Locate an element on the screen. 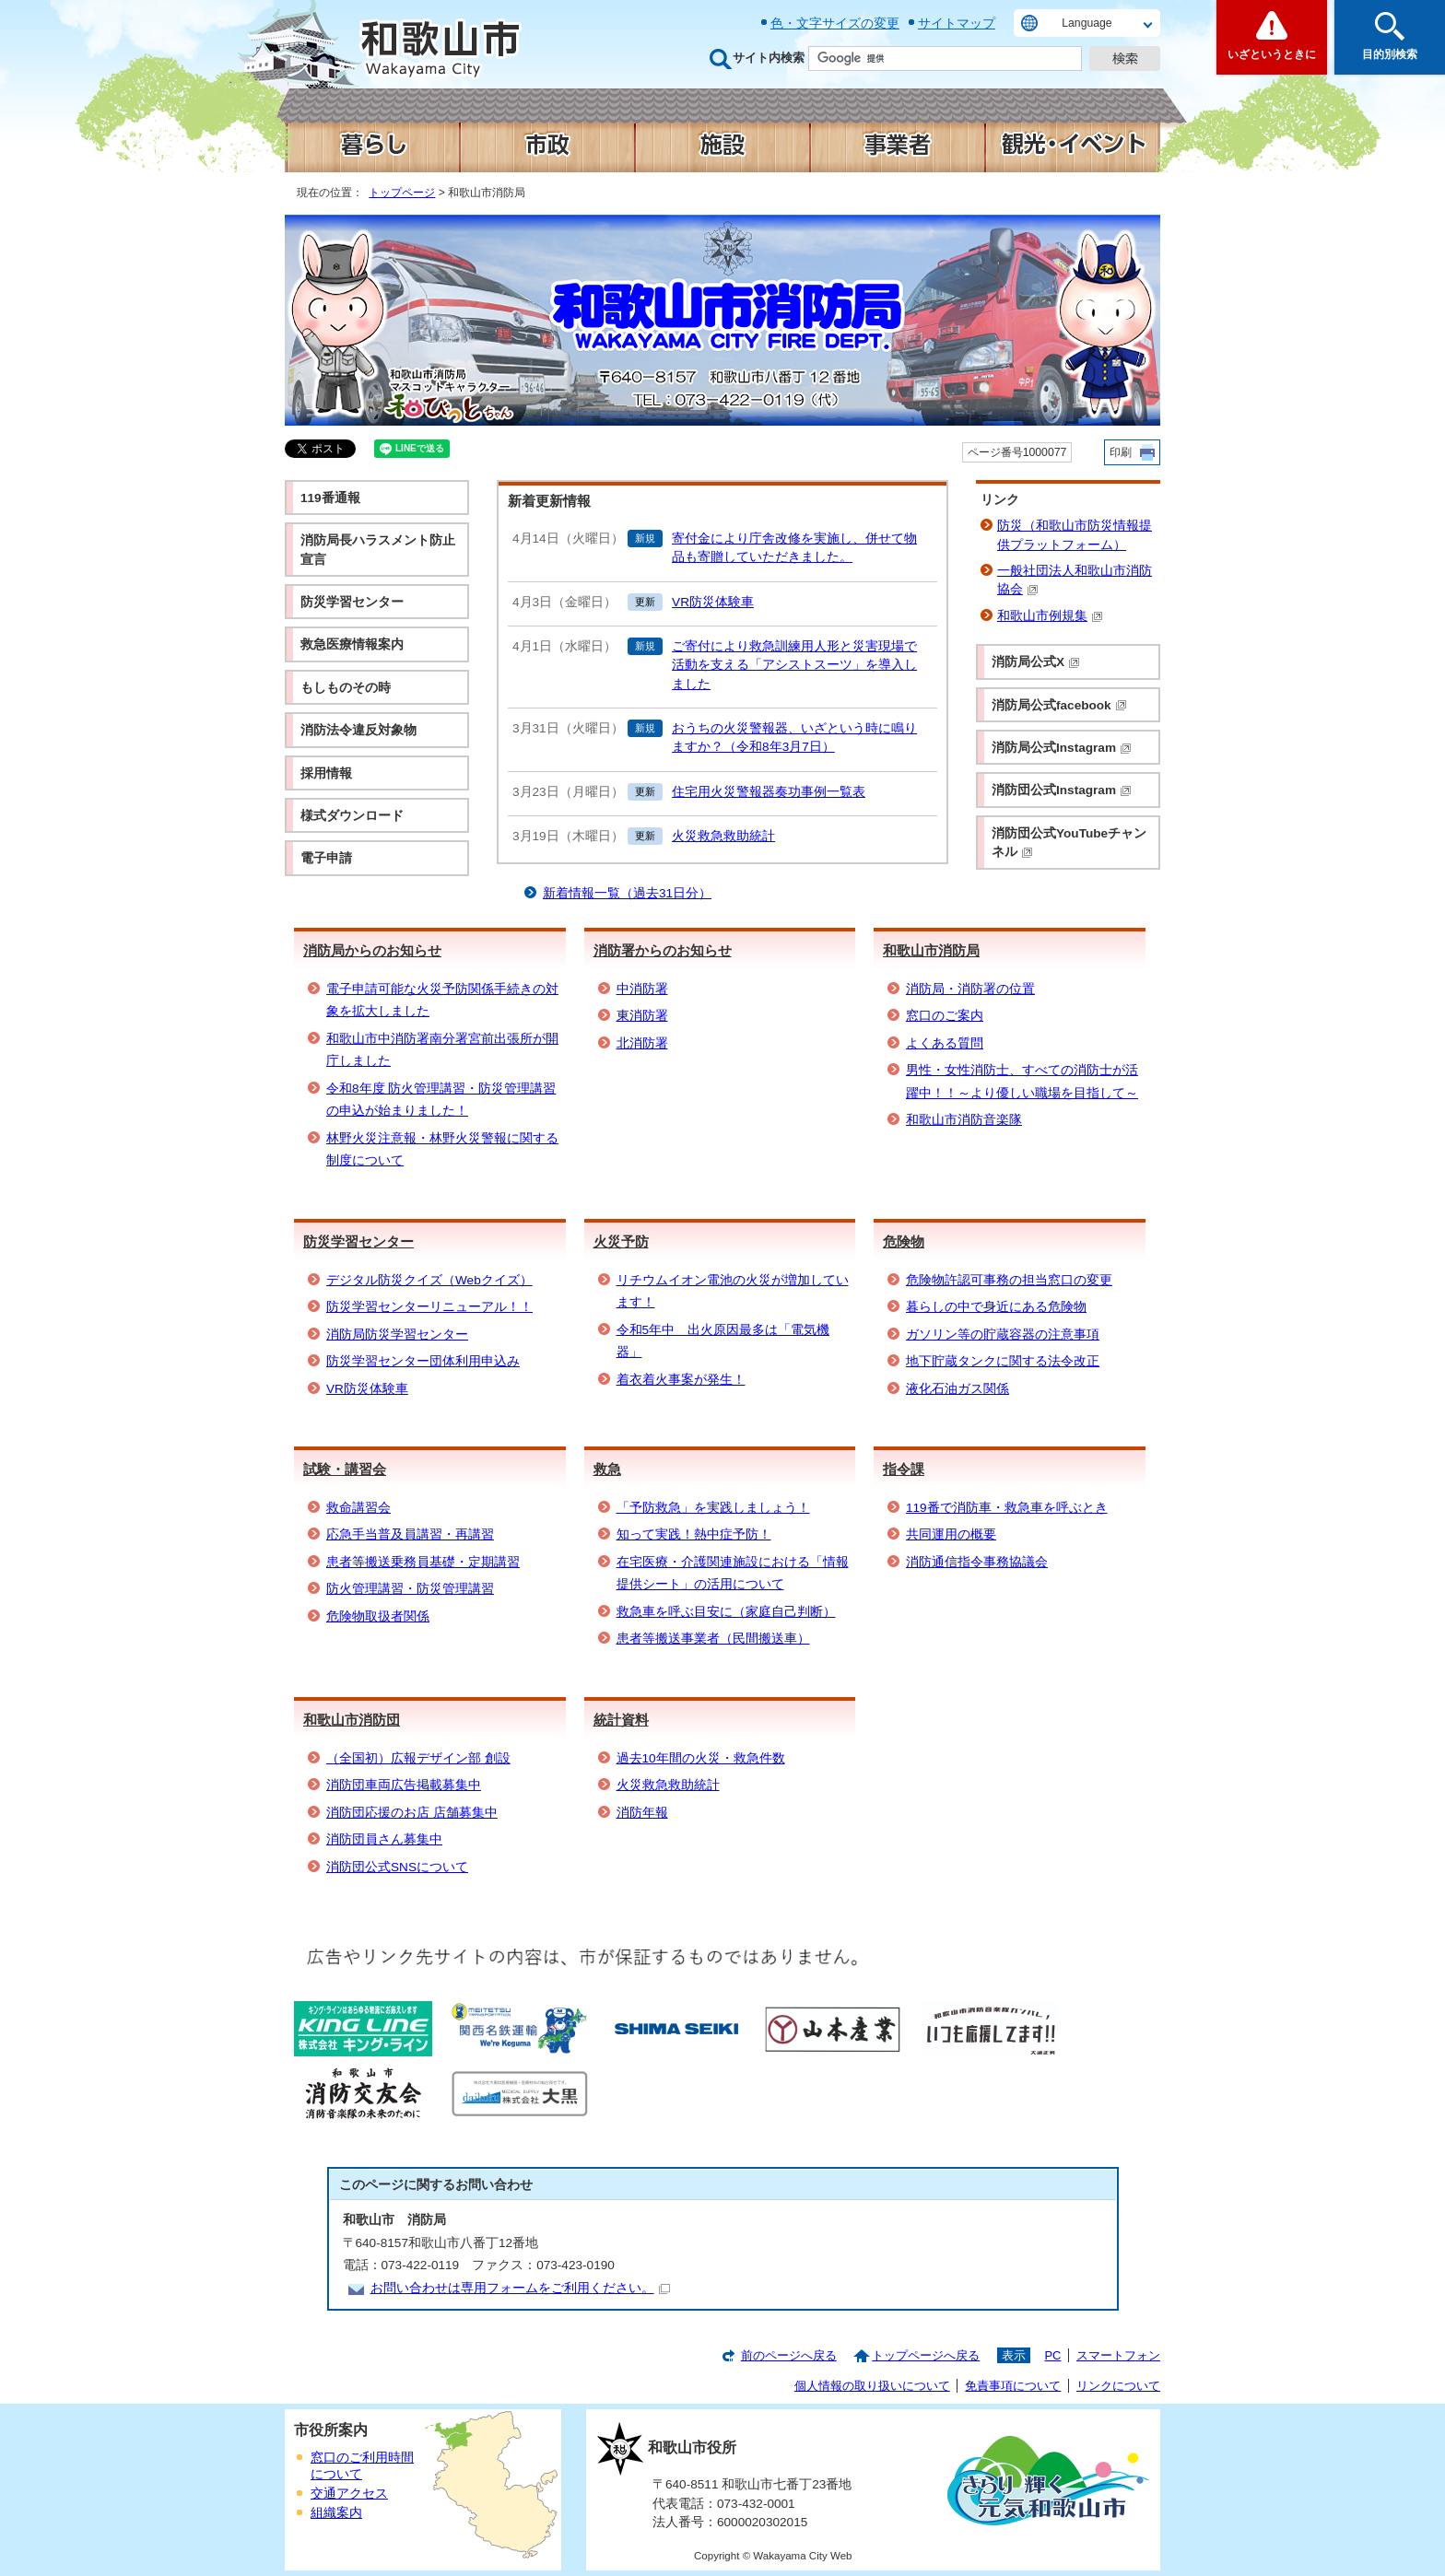  Language is located at coordinates (1086, 23).